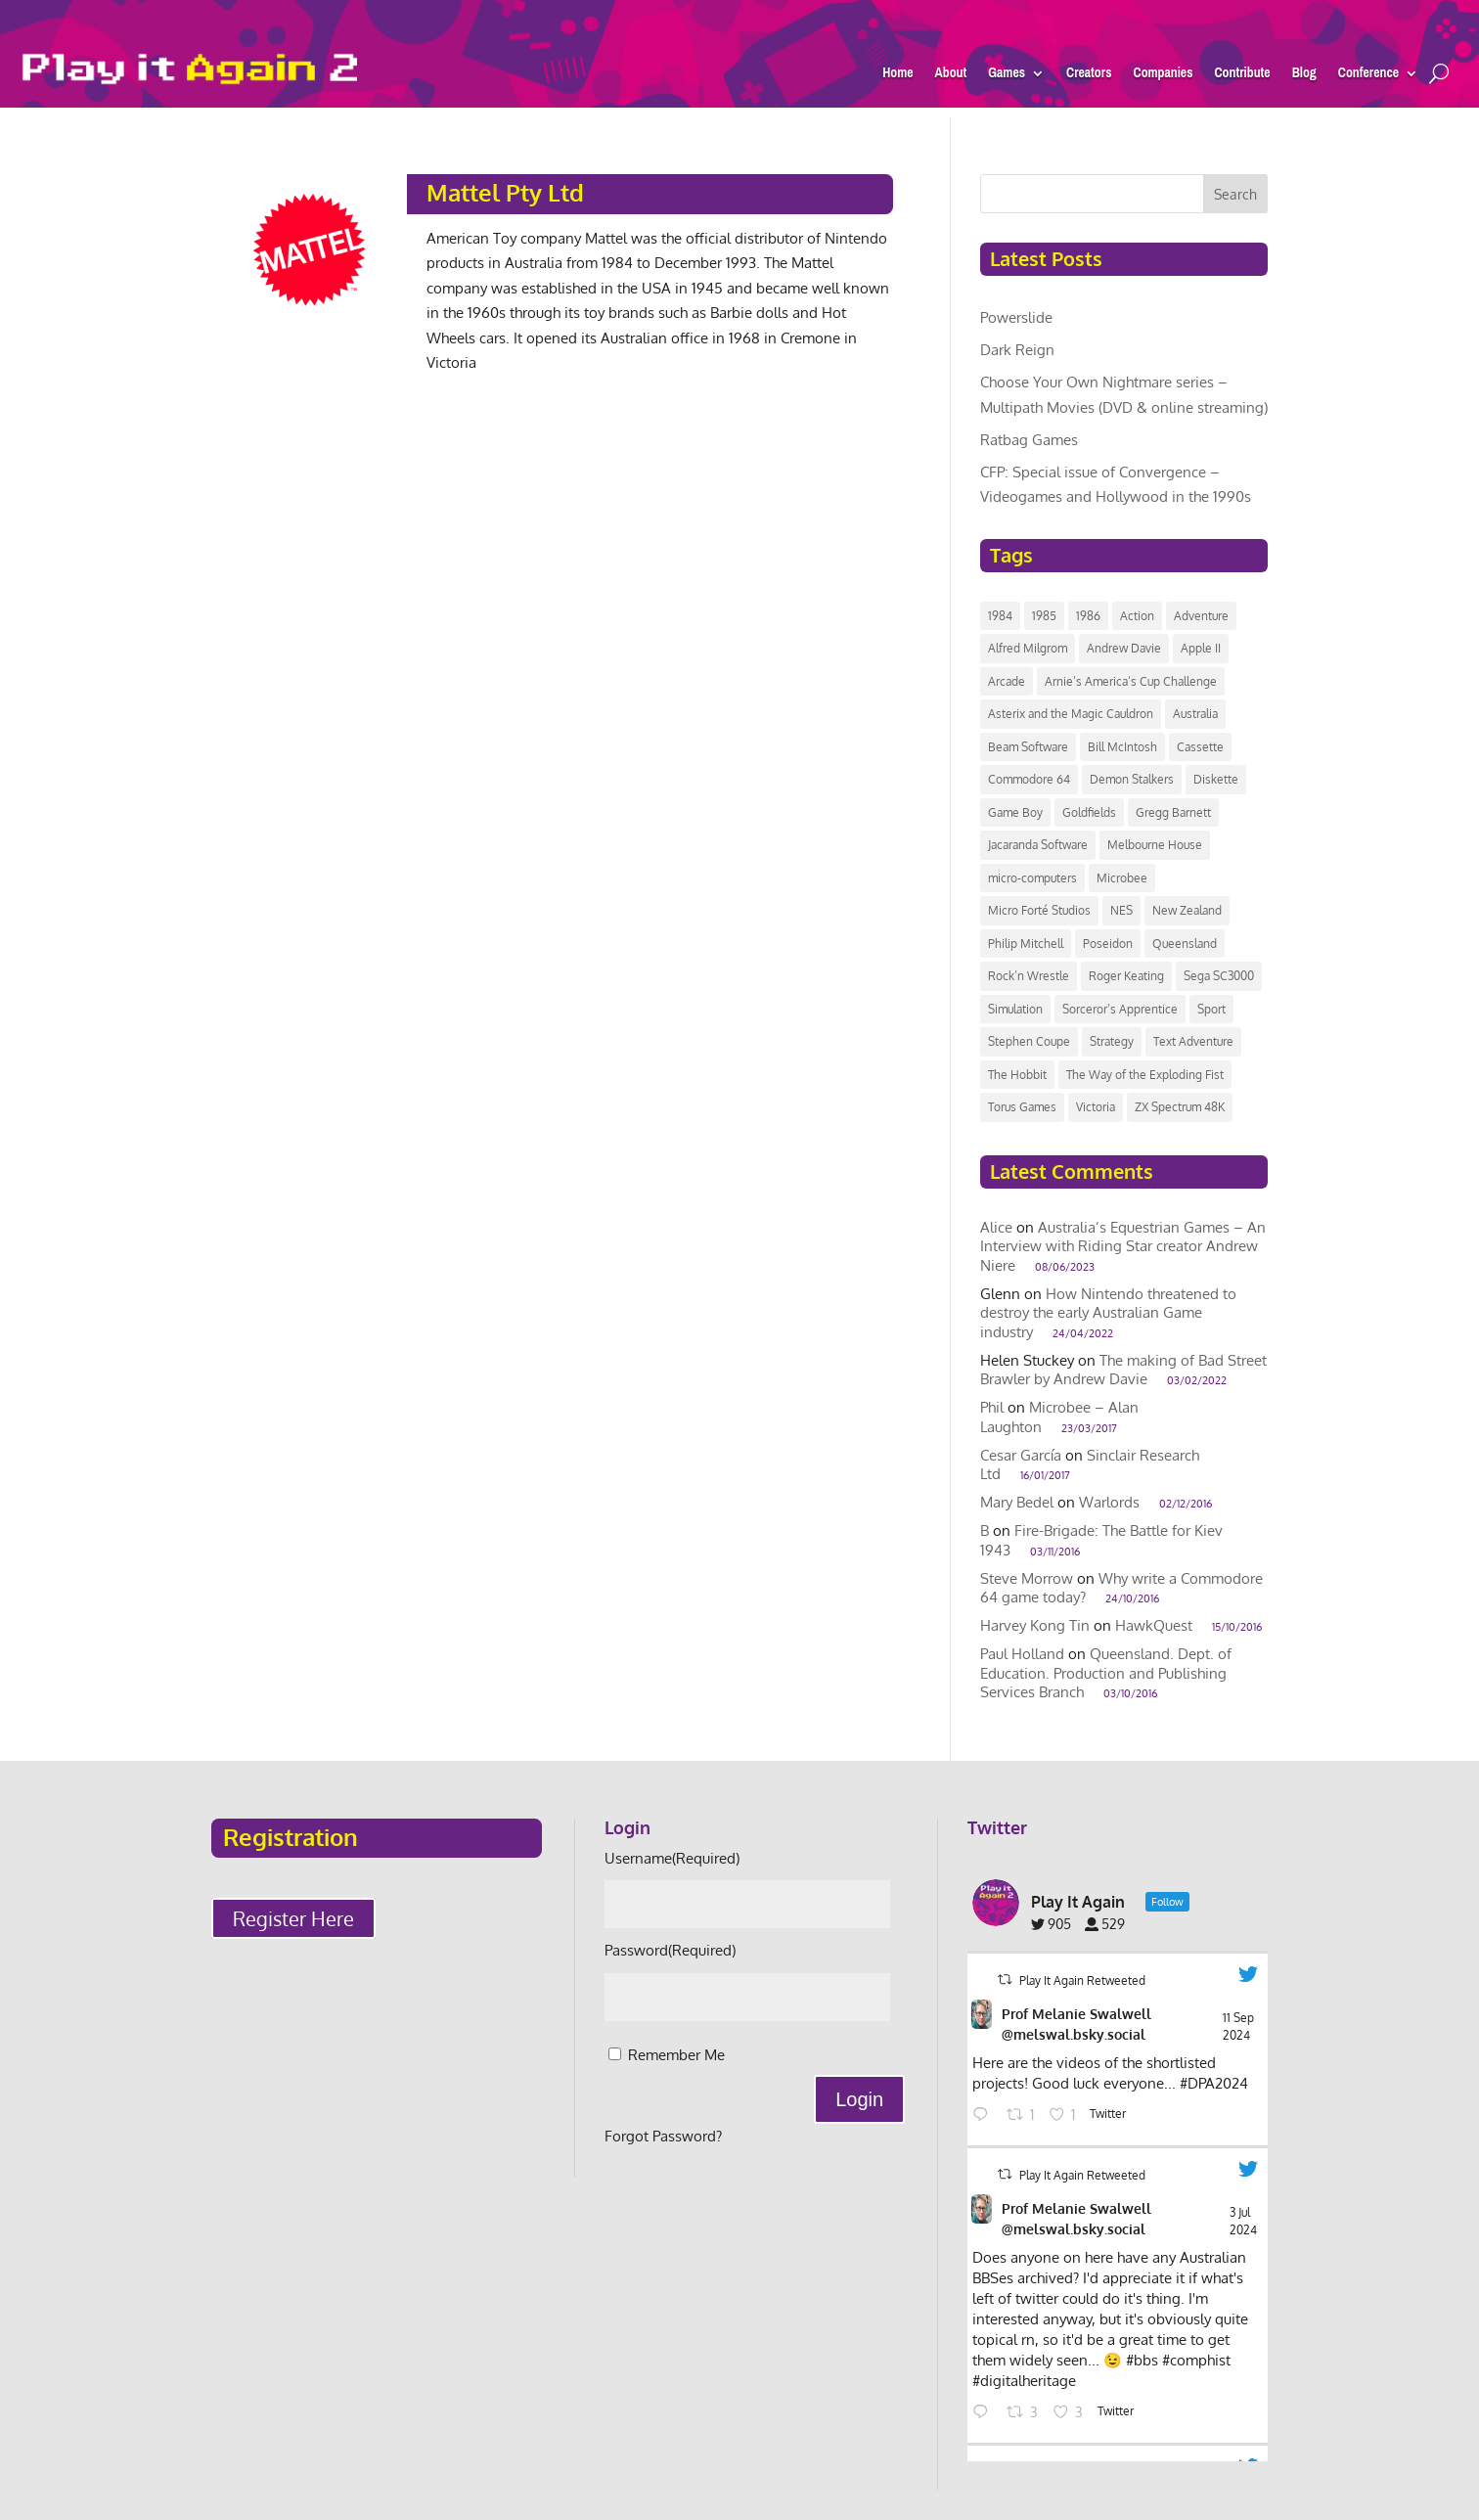 The height and width of the screenshot is (2520, 1479). What do you see at coordinates (293, 1918) in the screenshot?
I see `Register Here` at bounding box center [293, 1918].